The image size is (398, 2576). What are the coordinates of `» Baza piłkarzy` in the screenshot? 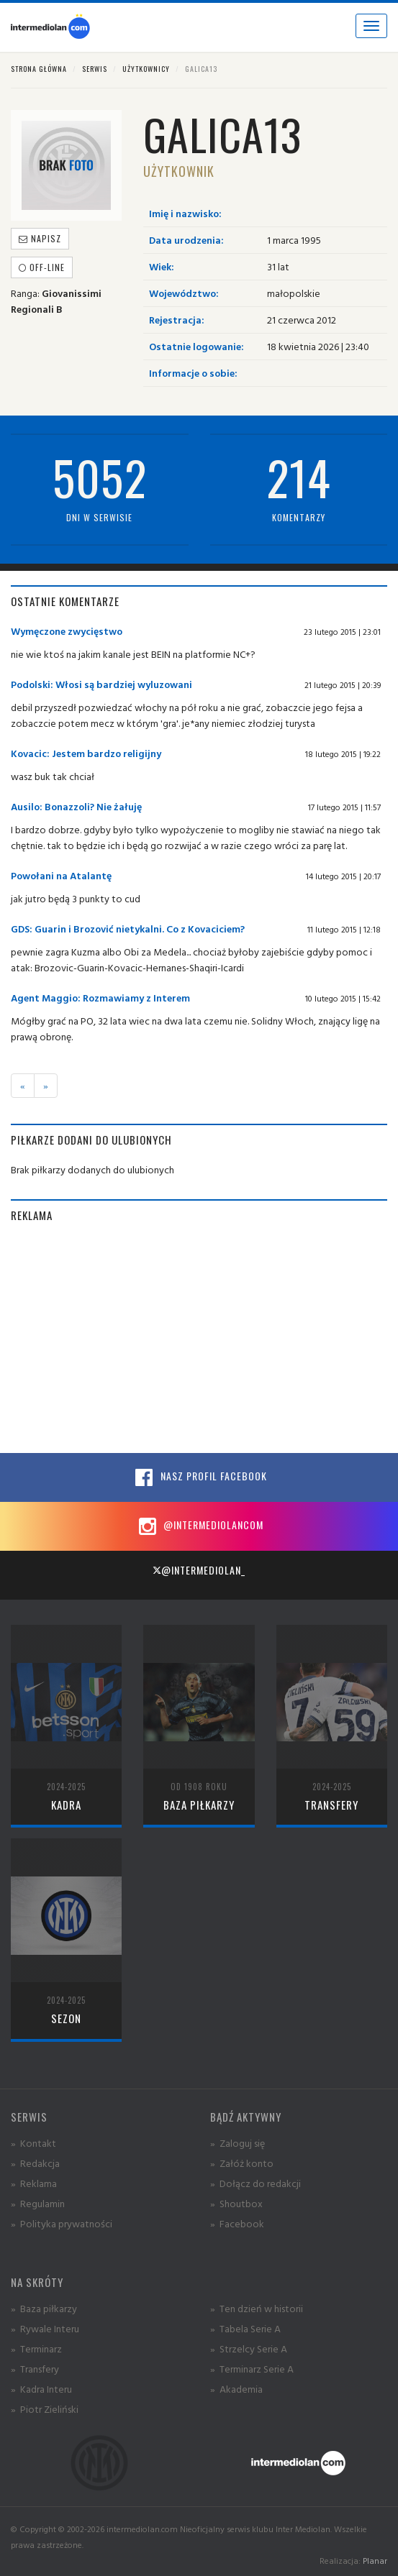 It's located at (44, 2308).